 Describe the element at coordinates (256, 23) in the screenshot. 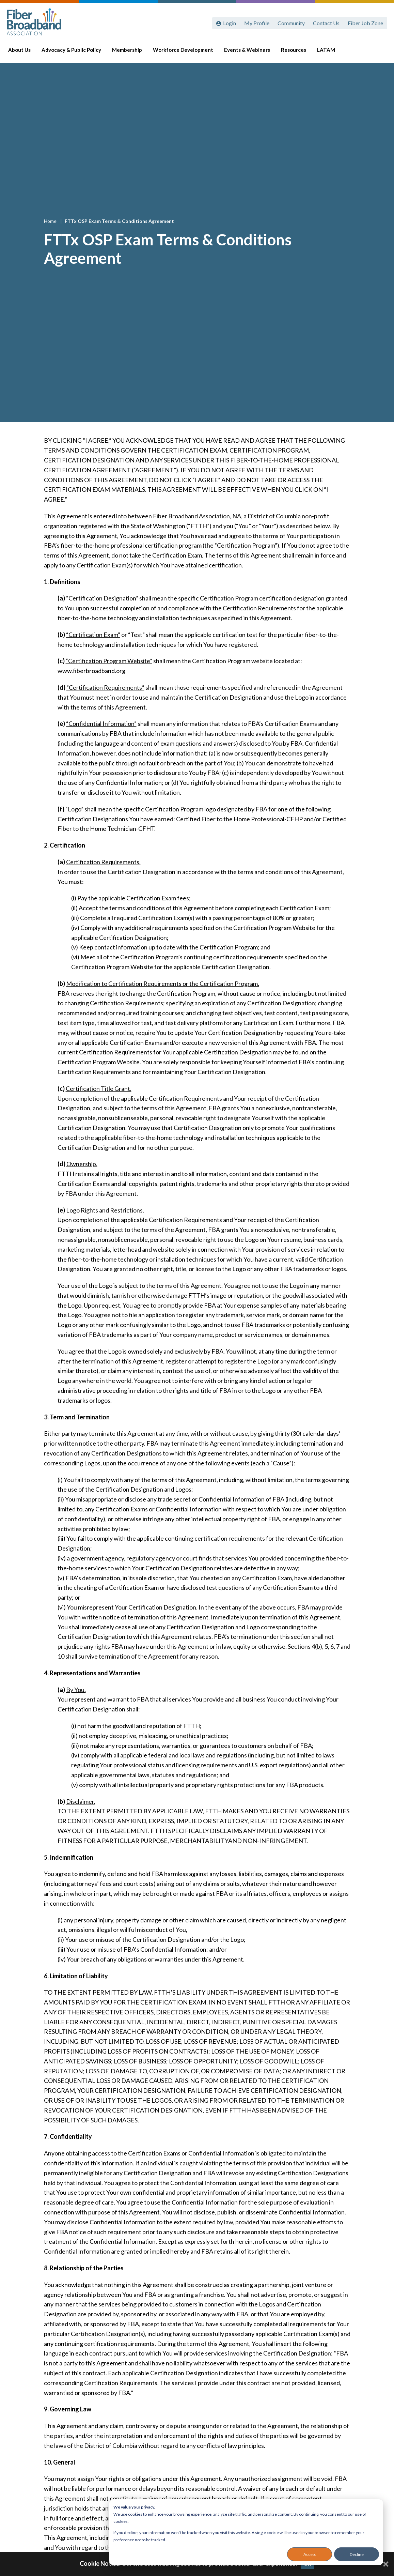

I see `My Profile` at that location.